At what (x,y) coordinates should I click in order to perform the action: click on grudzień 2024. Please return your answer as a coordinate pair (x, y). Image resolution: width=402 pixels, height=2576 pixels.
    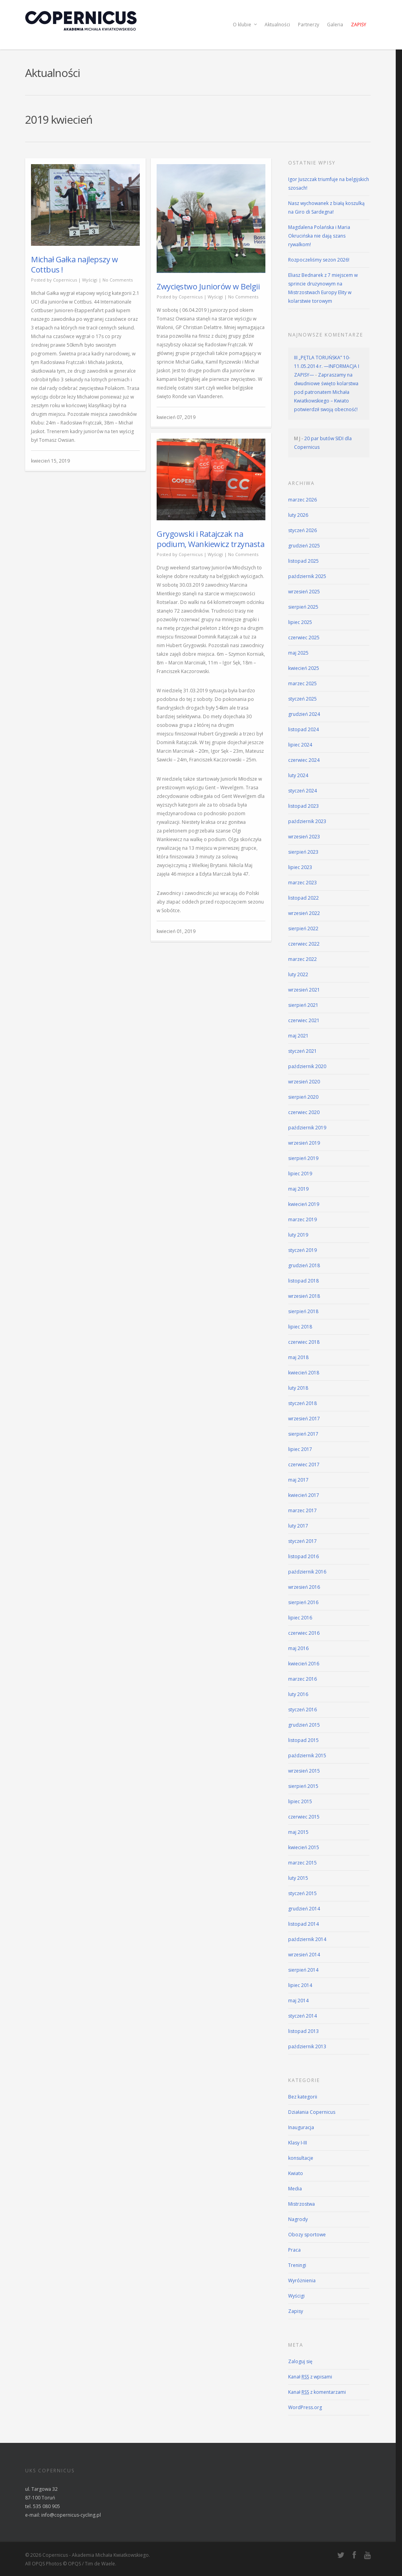
    Looking at the image, I should click on (304, 714).